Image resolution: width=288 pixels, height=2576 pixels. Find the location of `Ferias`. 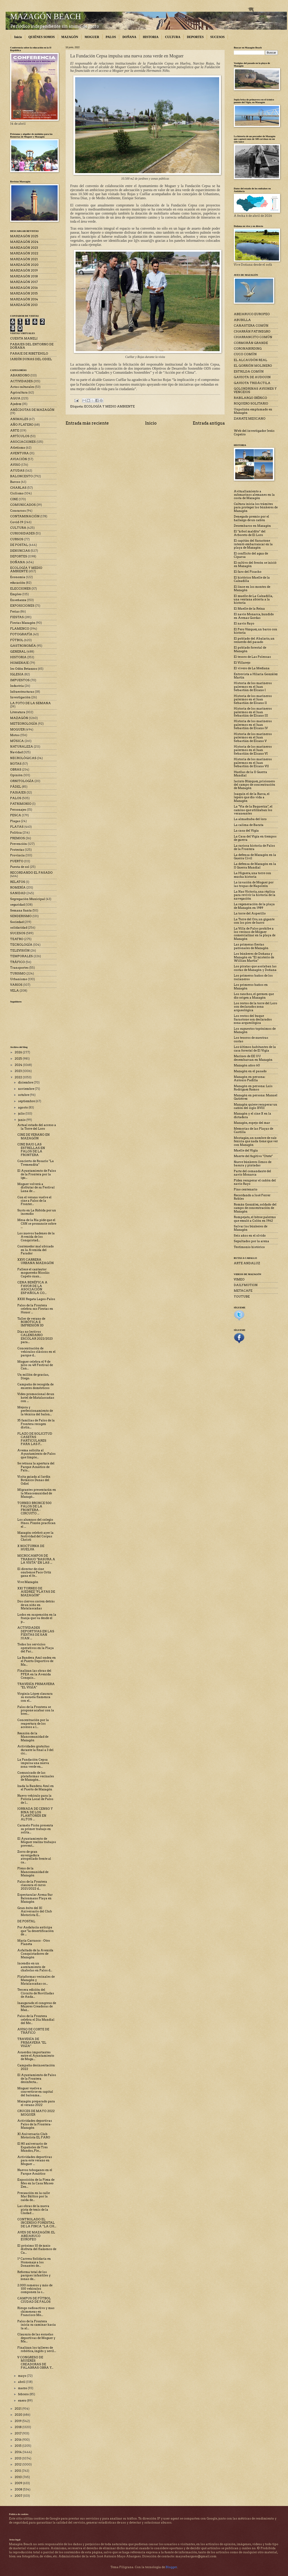

Ferias is located at coordinates (15, 611).